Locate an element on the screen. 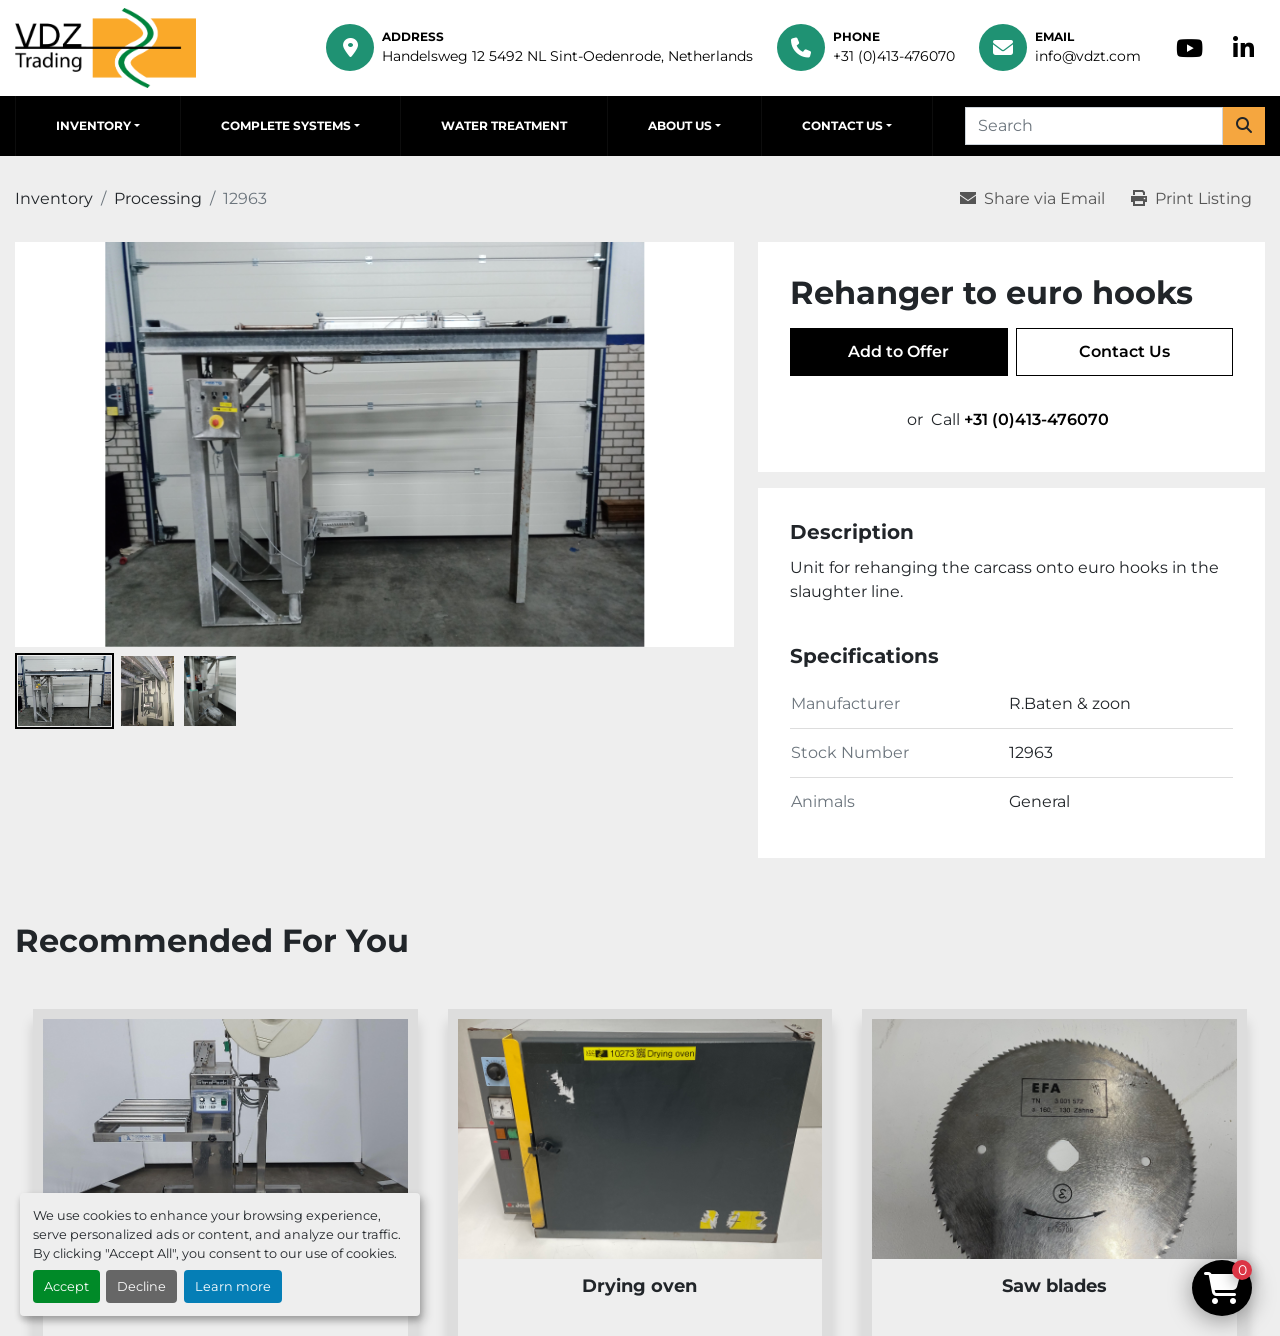  Complete Systems is located at coordinates (286, 125).